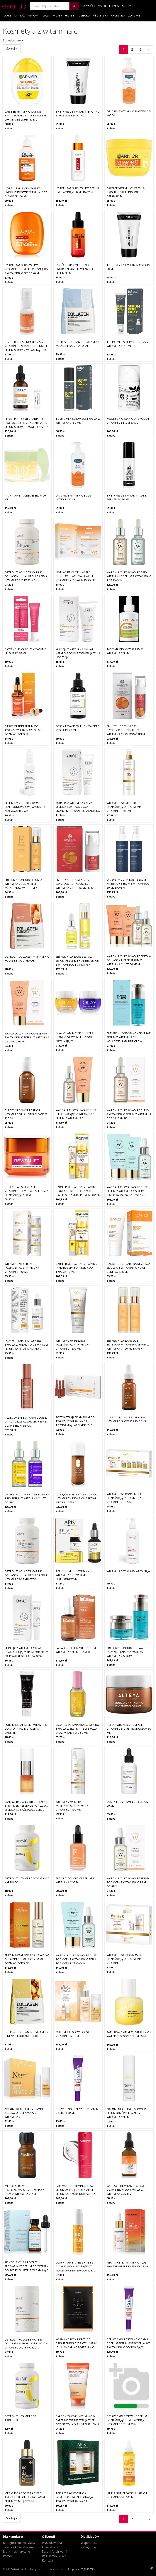  I want to click on Garnier Vitamin C* Fresh & Bright Hydrating Sorbet Cream 85 ml, so click(126, 192).